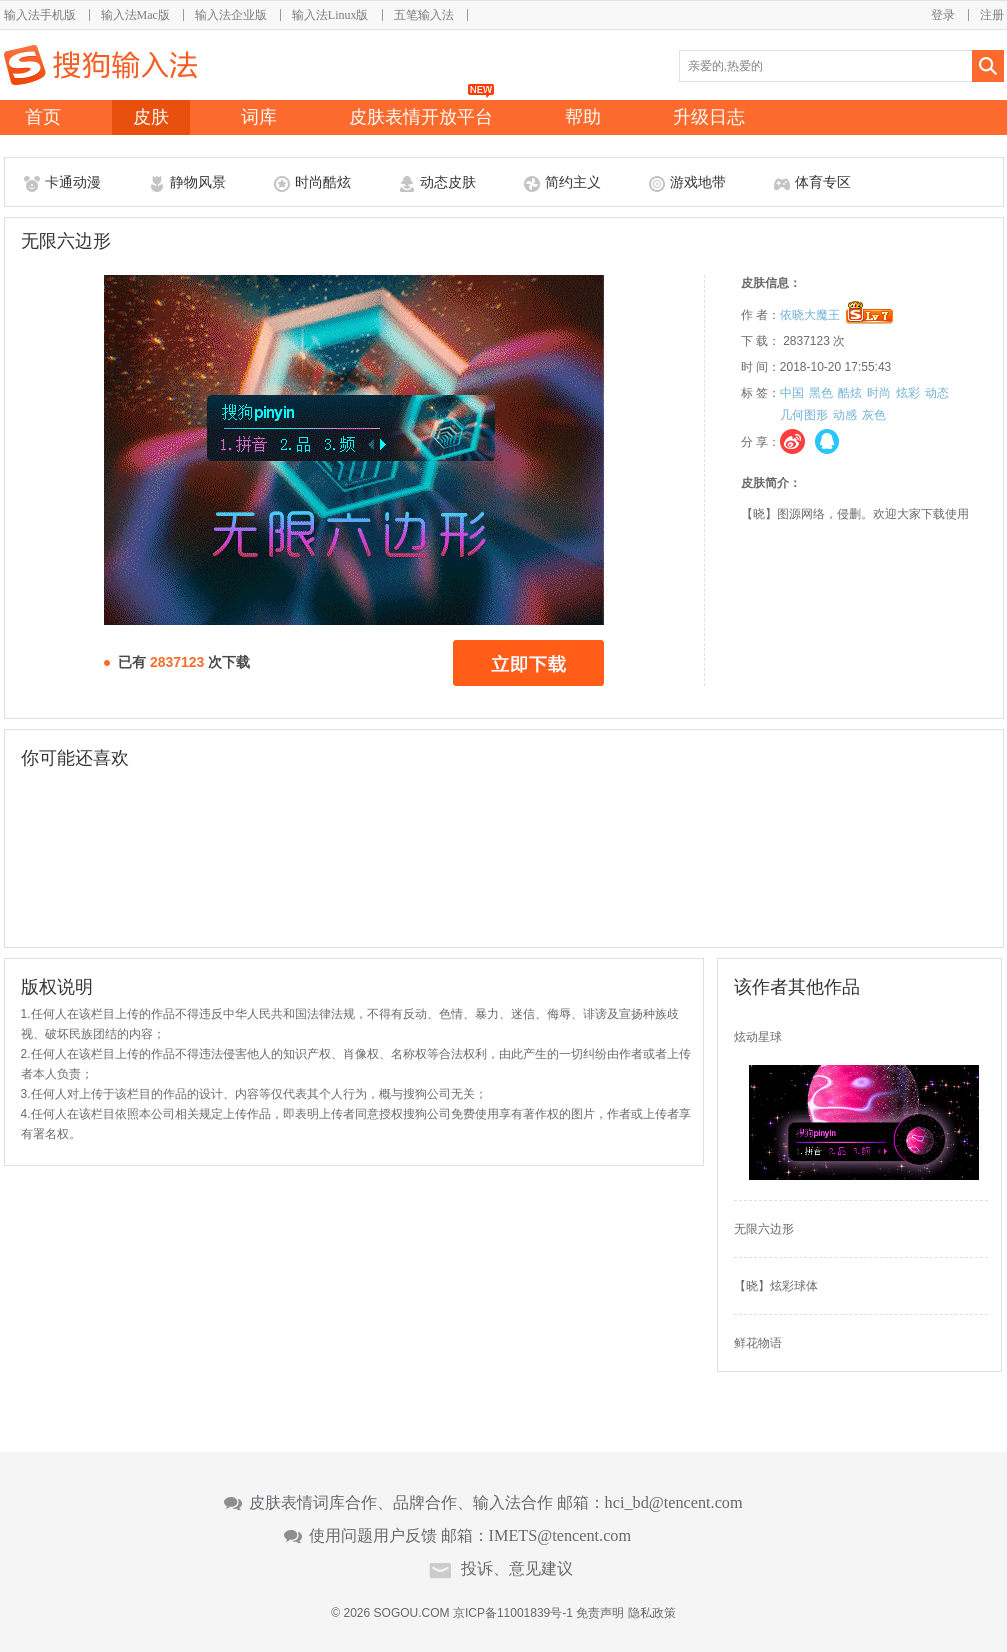  What do you see at coordinates (517, 1569) in the screenshot?
I see `投诉、意见建议` at bounding box center [517, 1569].